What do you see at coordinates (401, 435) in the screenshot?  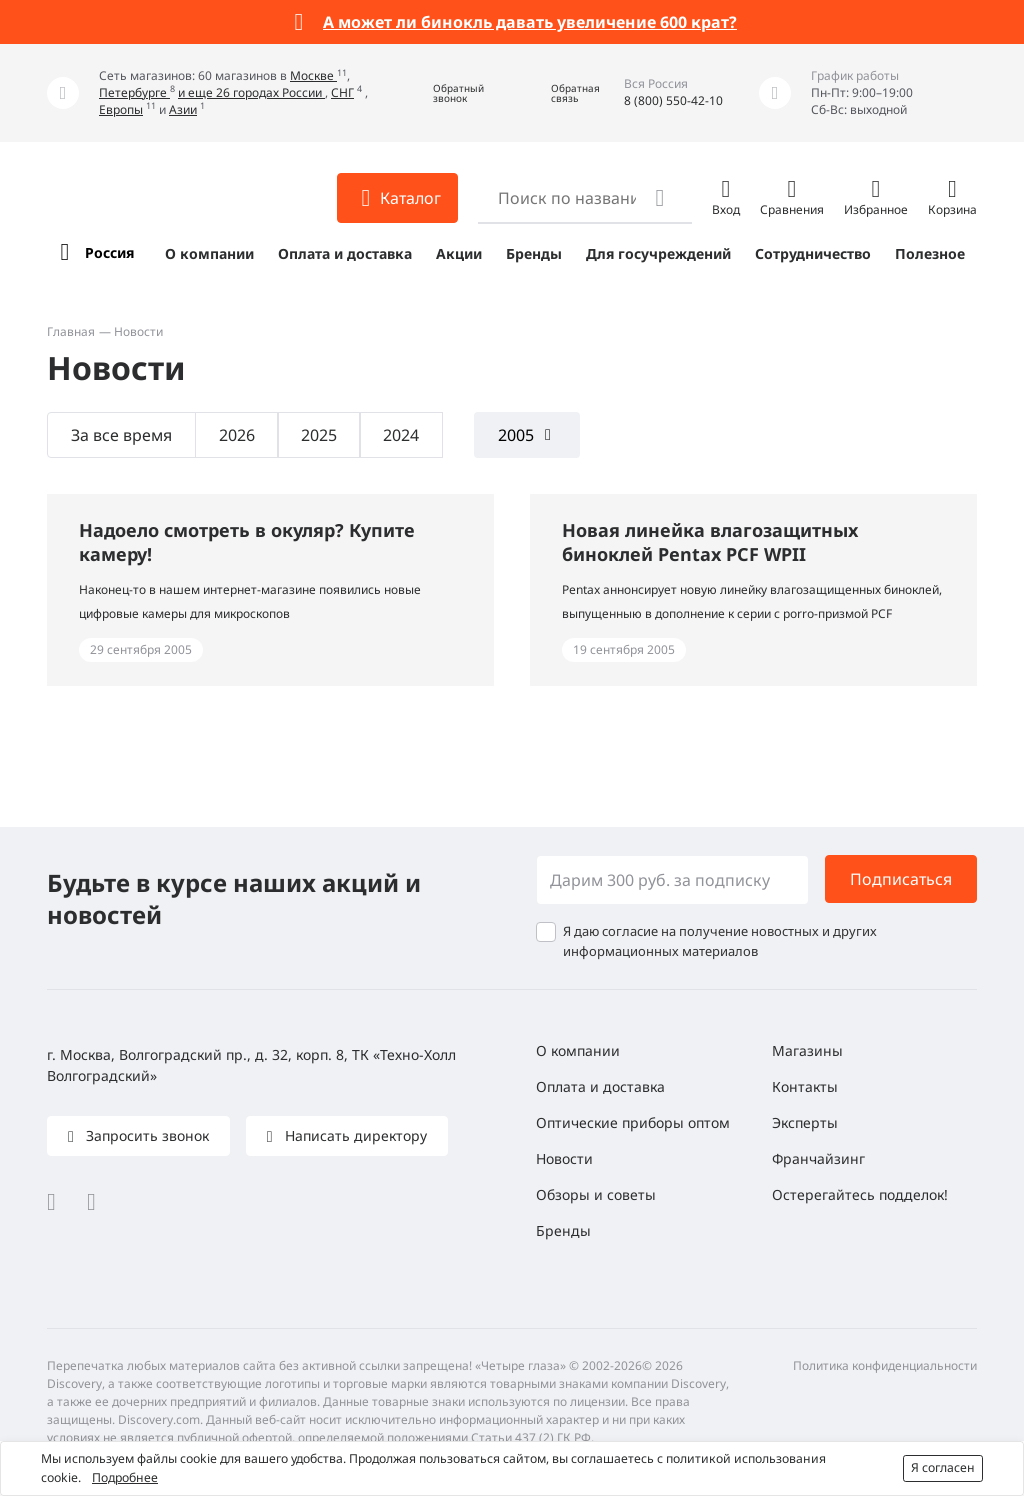 I see `2024` at bounding box center [401, 435].